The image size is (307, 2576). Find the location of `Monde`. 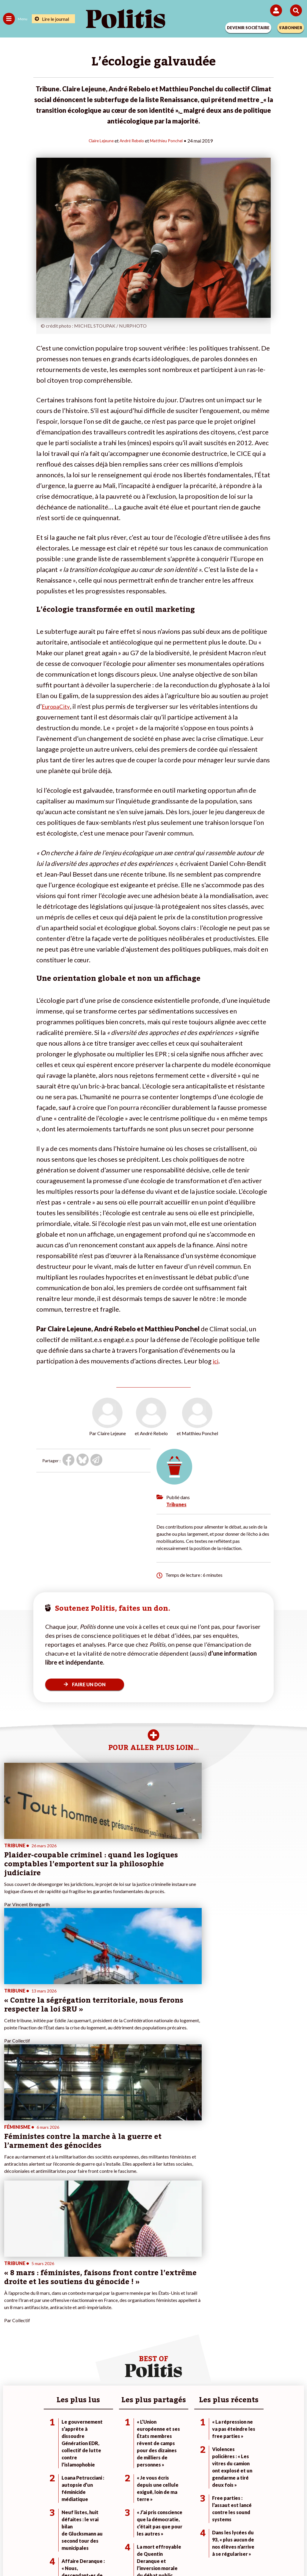

Monde is located at coordinates (58, 2342).